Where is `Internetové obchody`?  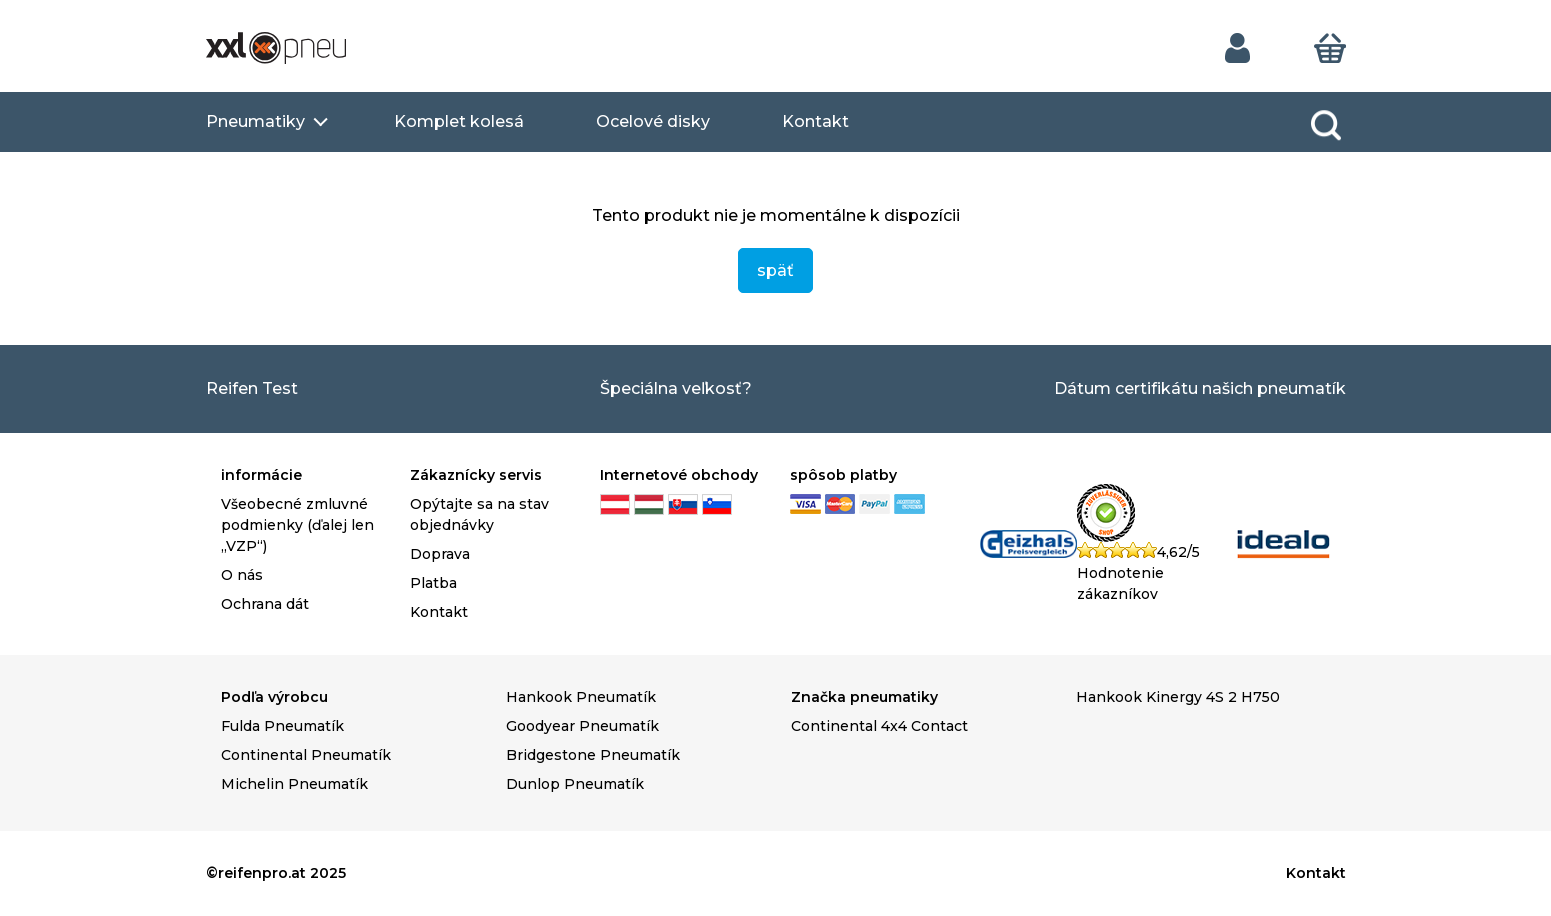
Internetové obchody is located at coordinates (679, 475).